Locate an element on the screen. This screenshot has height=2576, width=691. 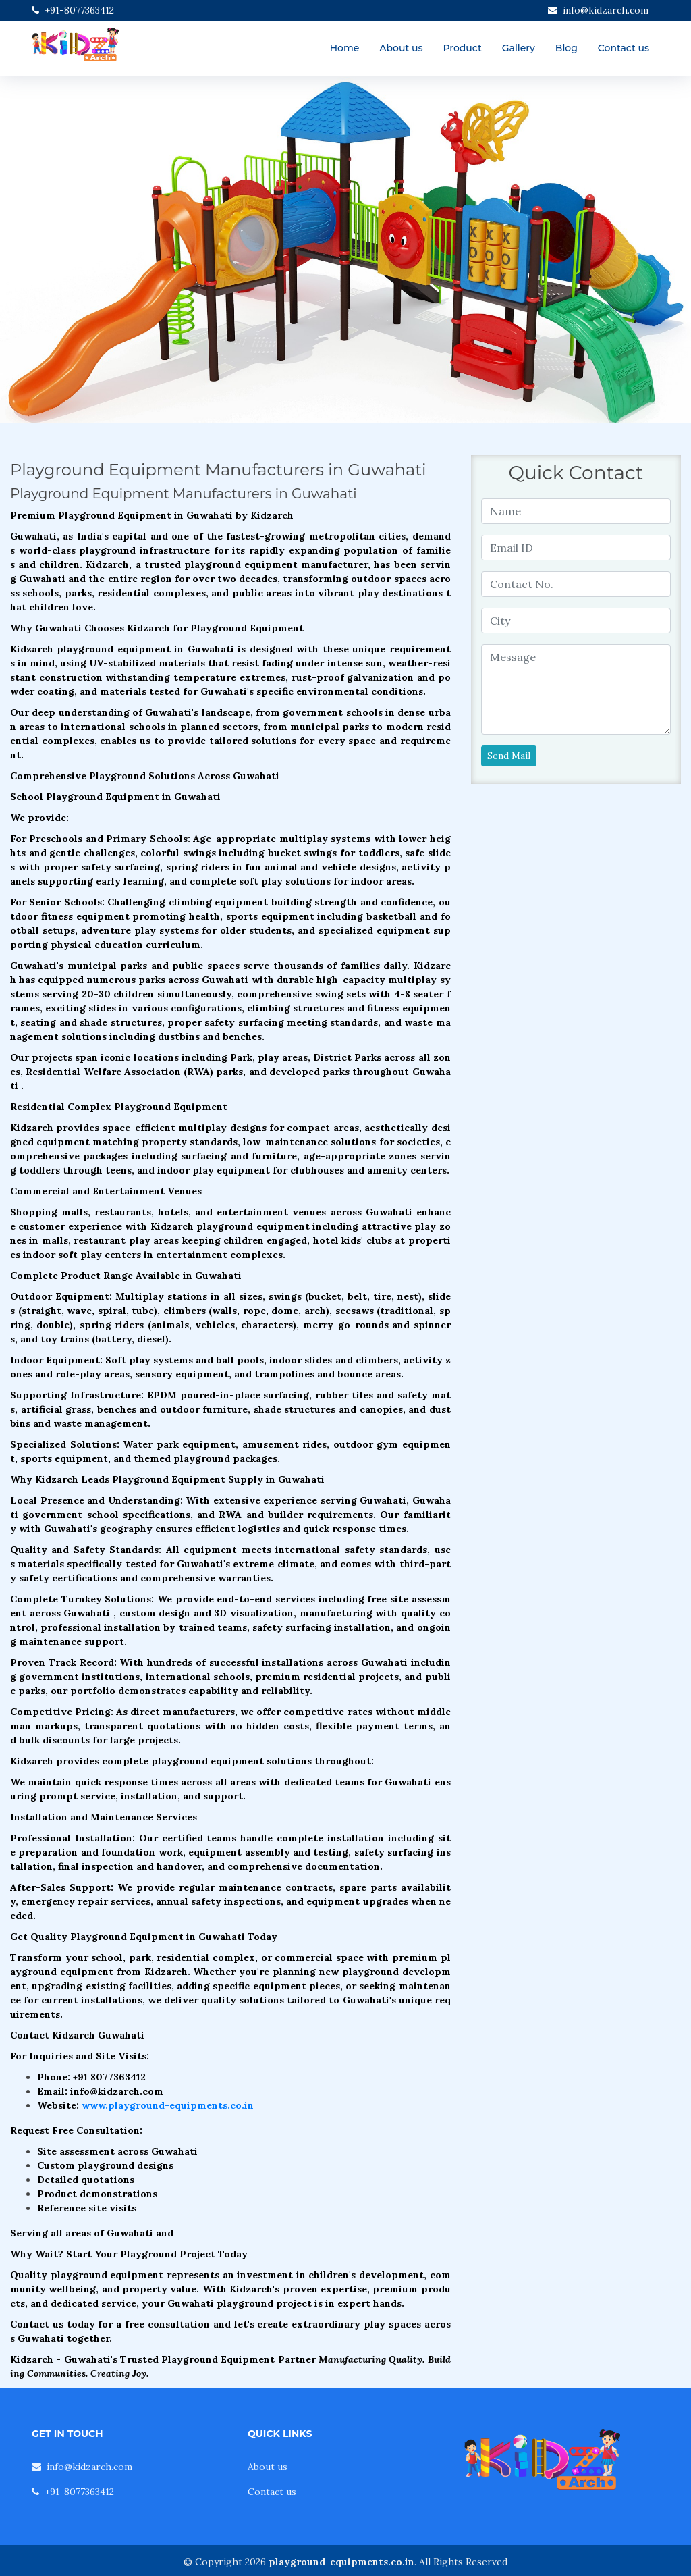
www.playground-equipments.co.in is located at coordinates (168, 2105).